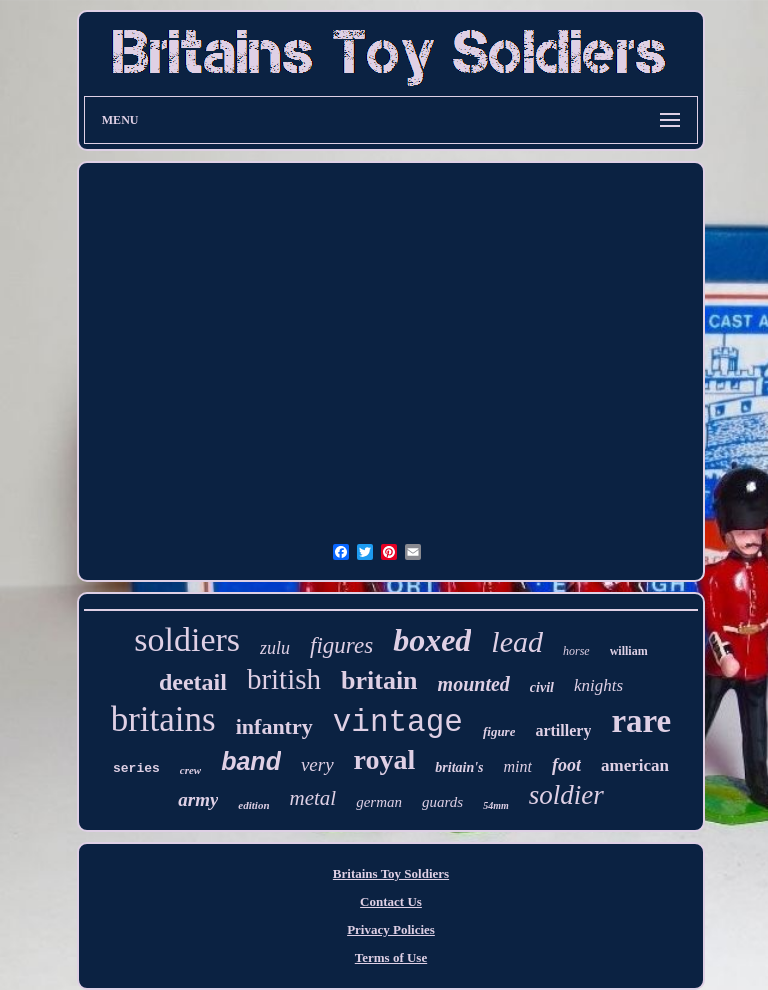 This screenshot has width=768, height=990. Describe the element at coordinates (163, 719) in the screenshot. I see `britains` at that location.